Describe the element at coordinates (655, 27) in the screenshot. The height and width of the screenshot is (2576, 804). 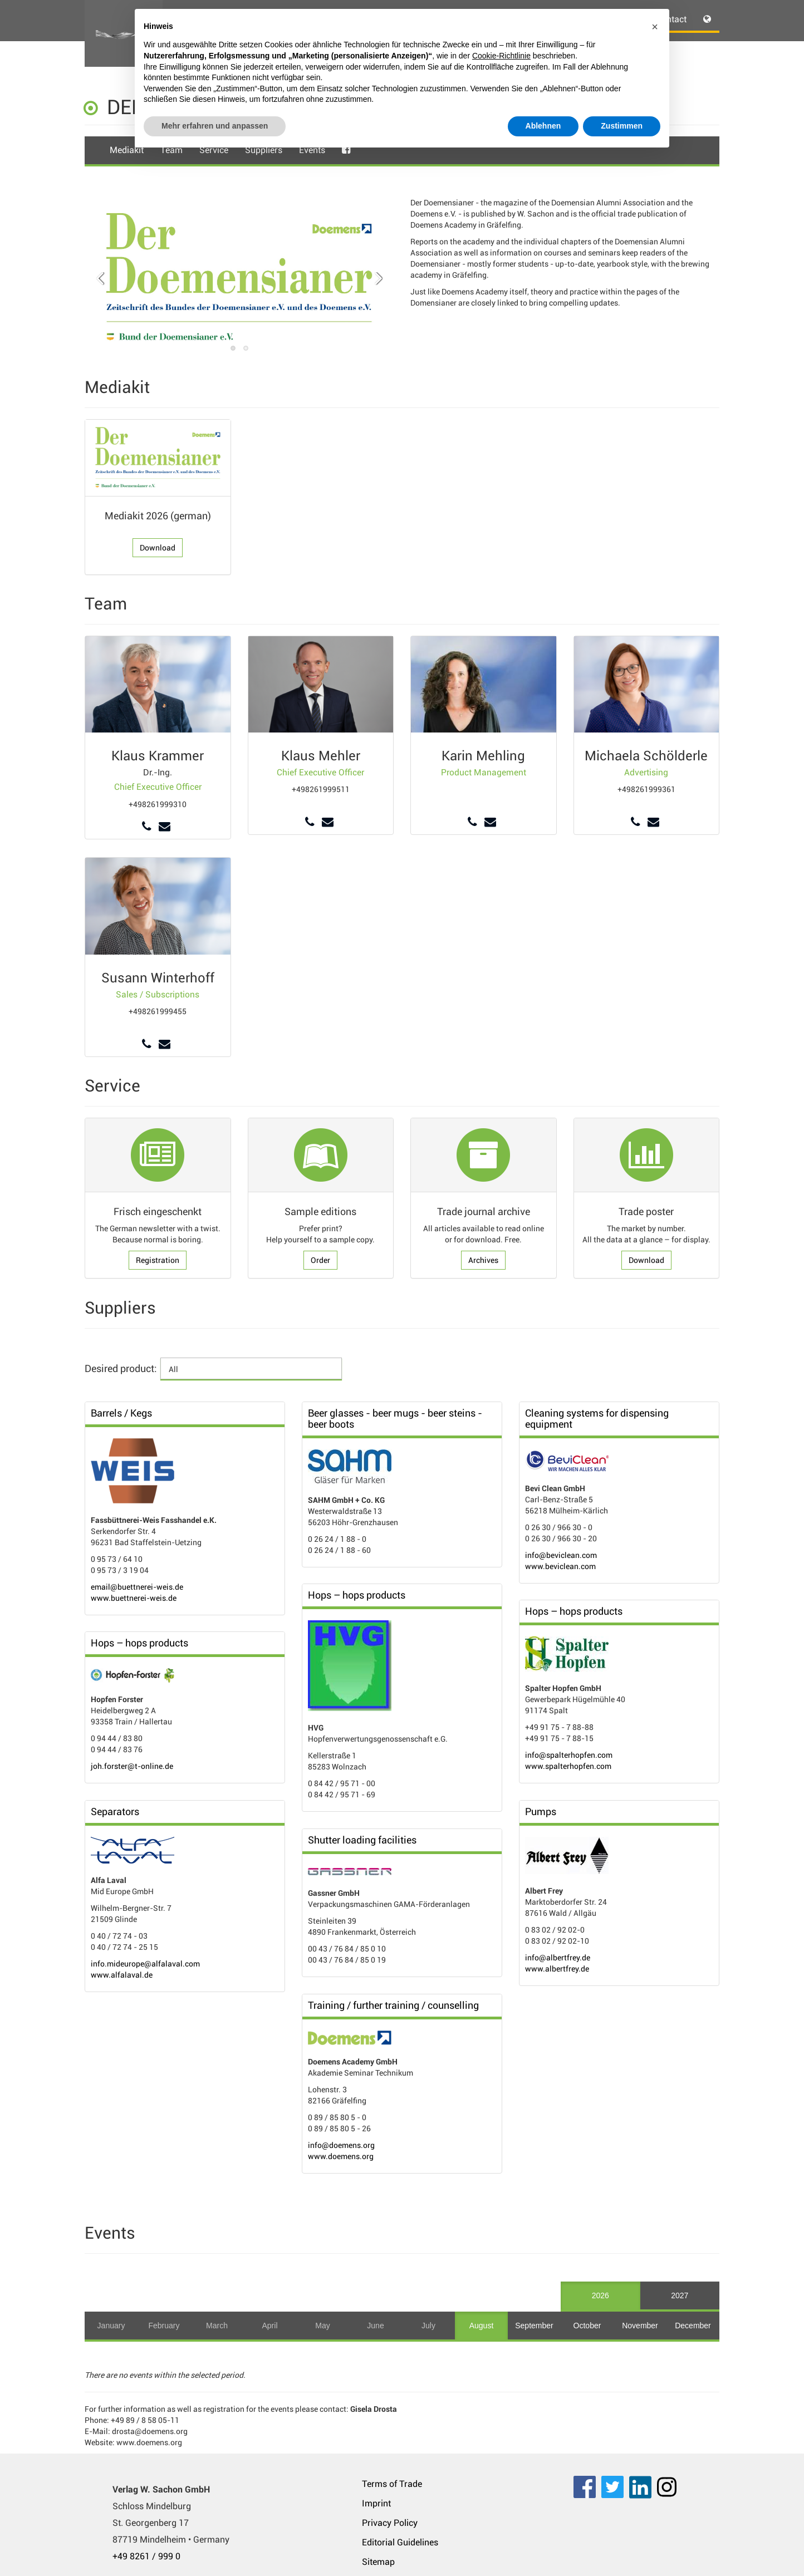
I see `[button]` at that location.